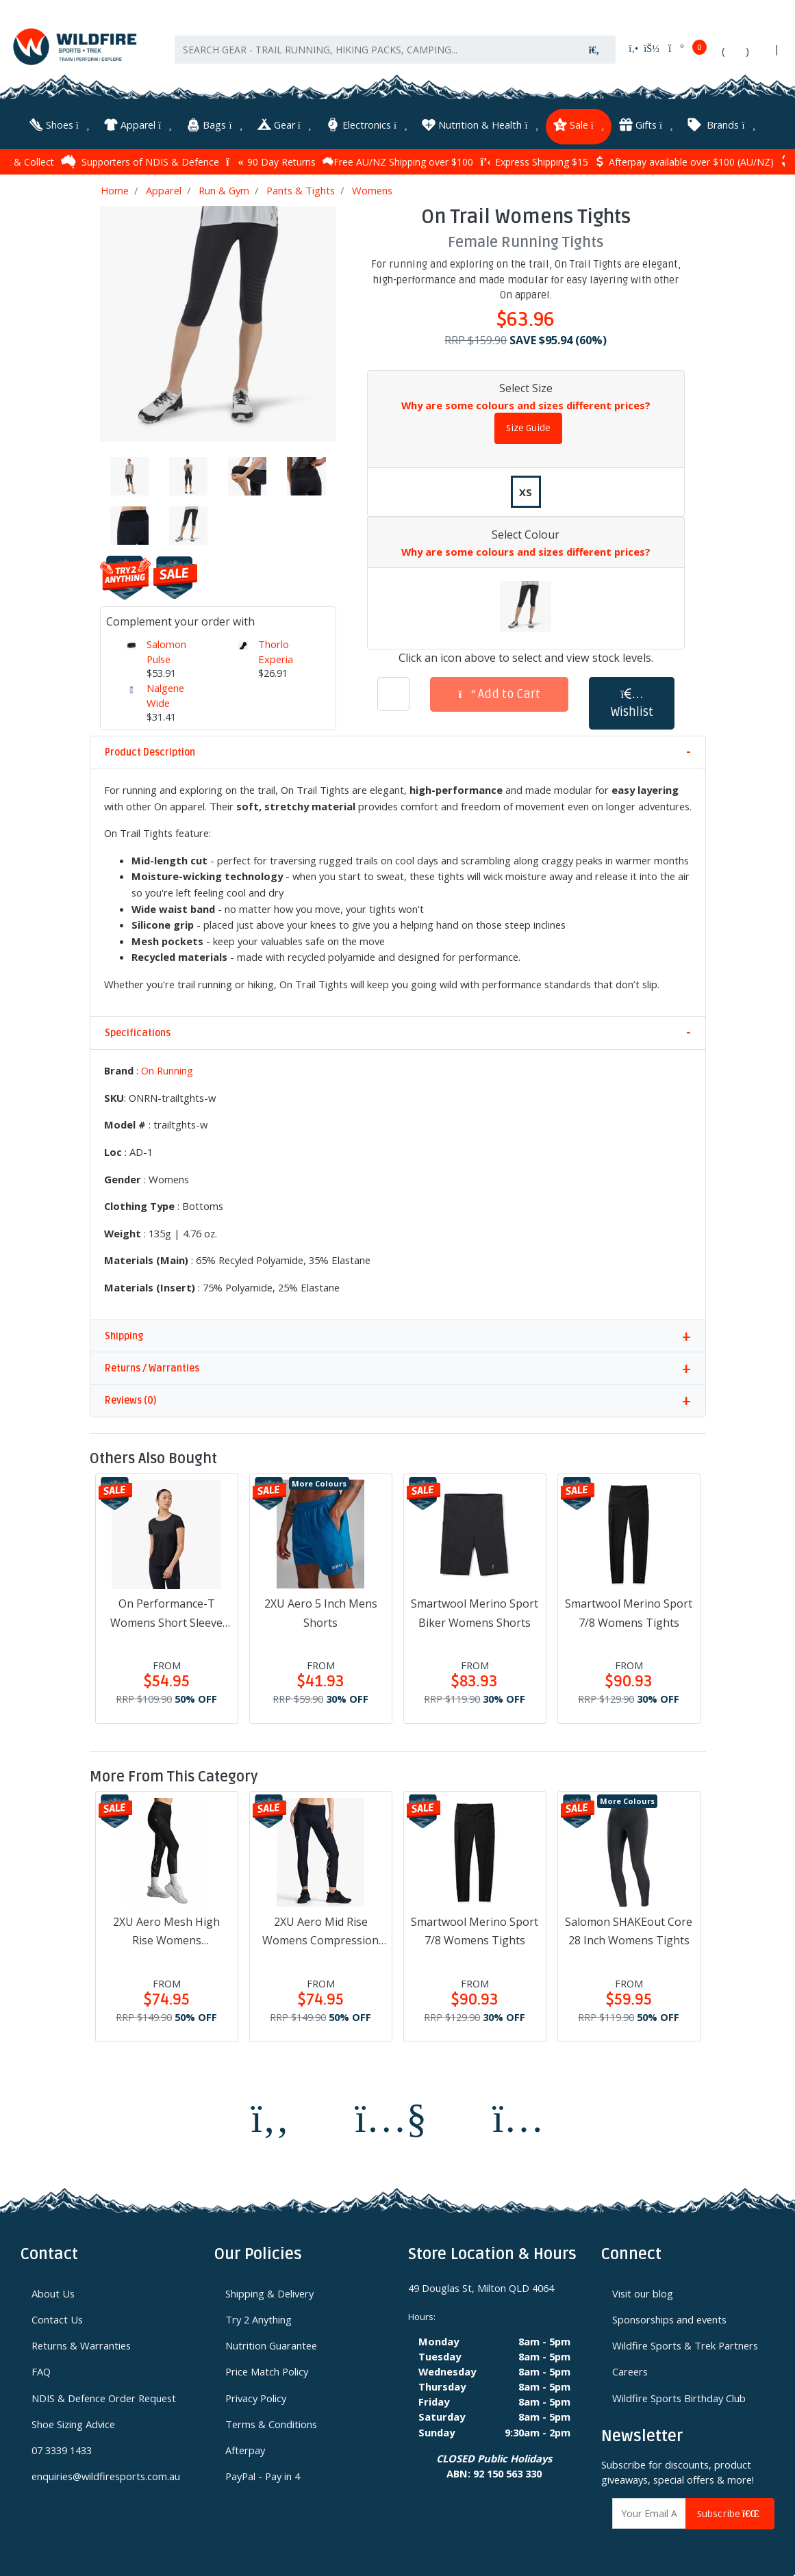 This screenshot has width=795, height=2576. Describe the element at coordinates (685, 2343) in the screenshot. I see `Wildfire Sports & Trek Partners` at that location.